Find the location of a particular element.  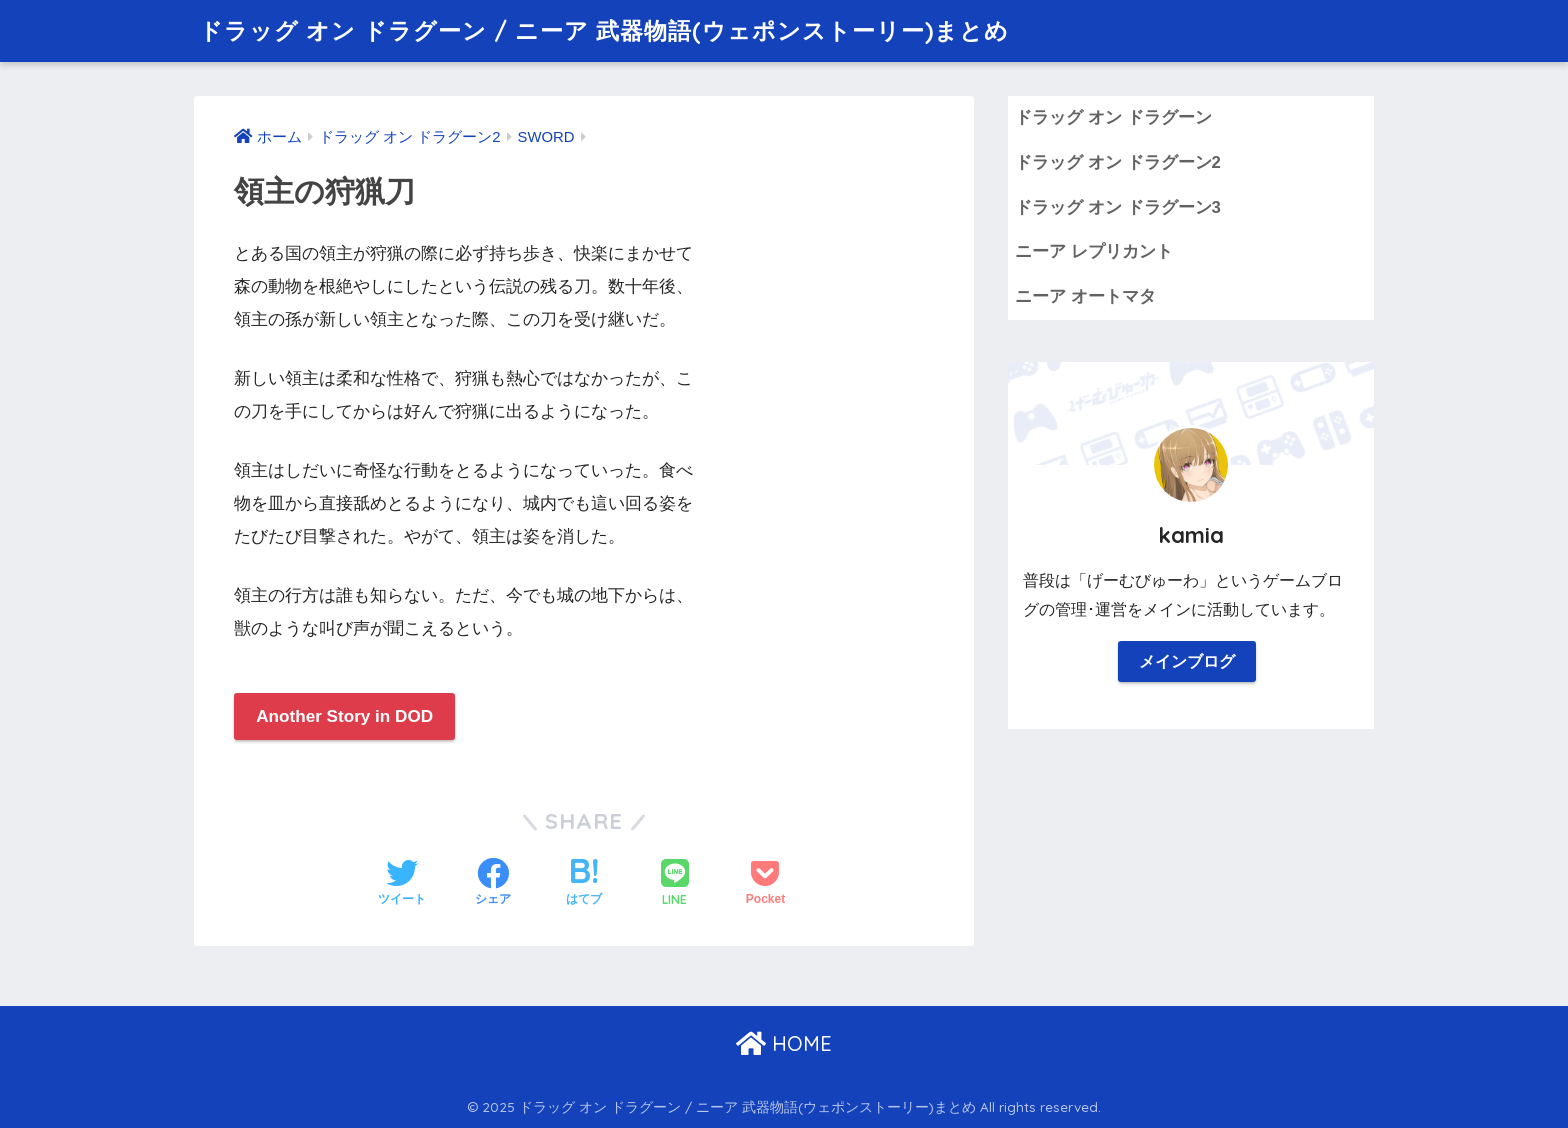

Another Story in DOD is located at coordinates (344, 716).